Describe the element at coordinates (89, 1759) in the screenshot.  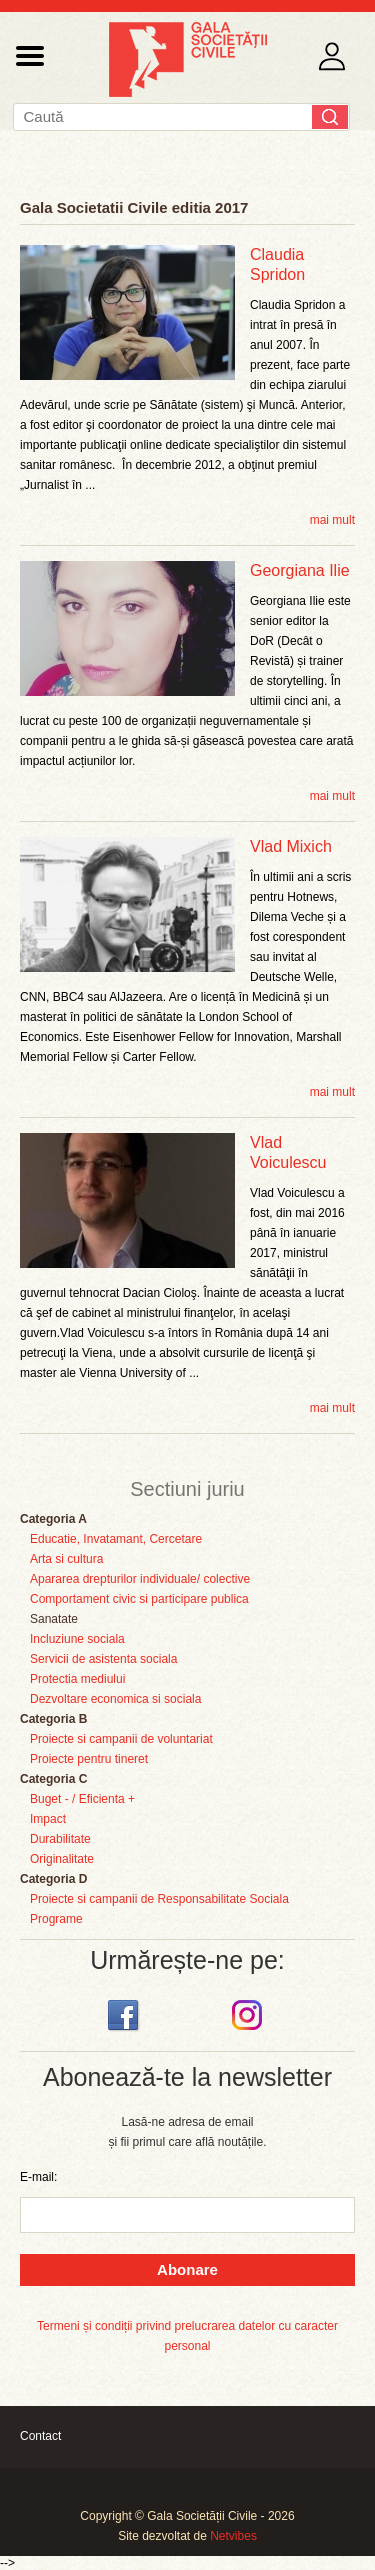
I see `Proiecte pentru tineret` at that location.